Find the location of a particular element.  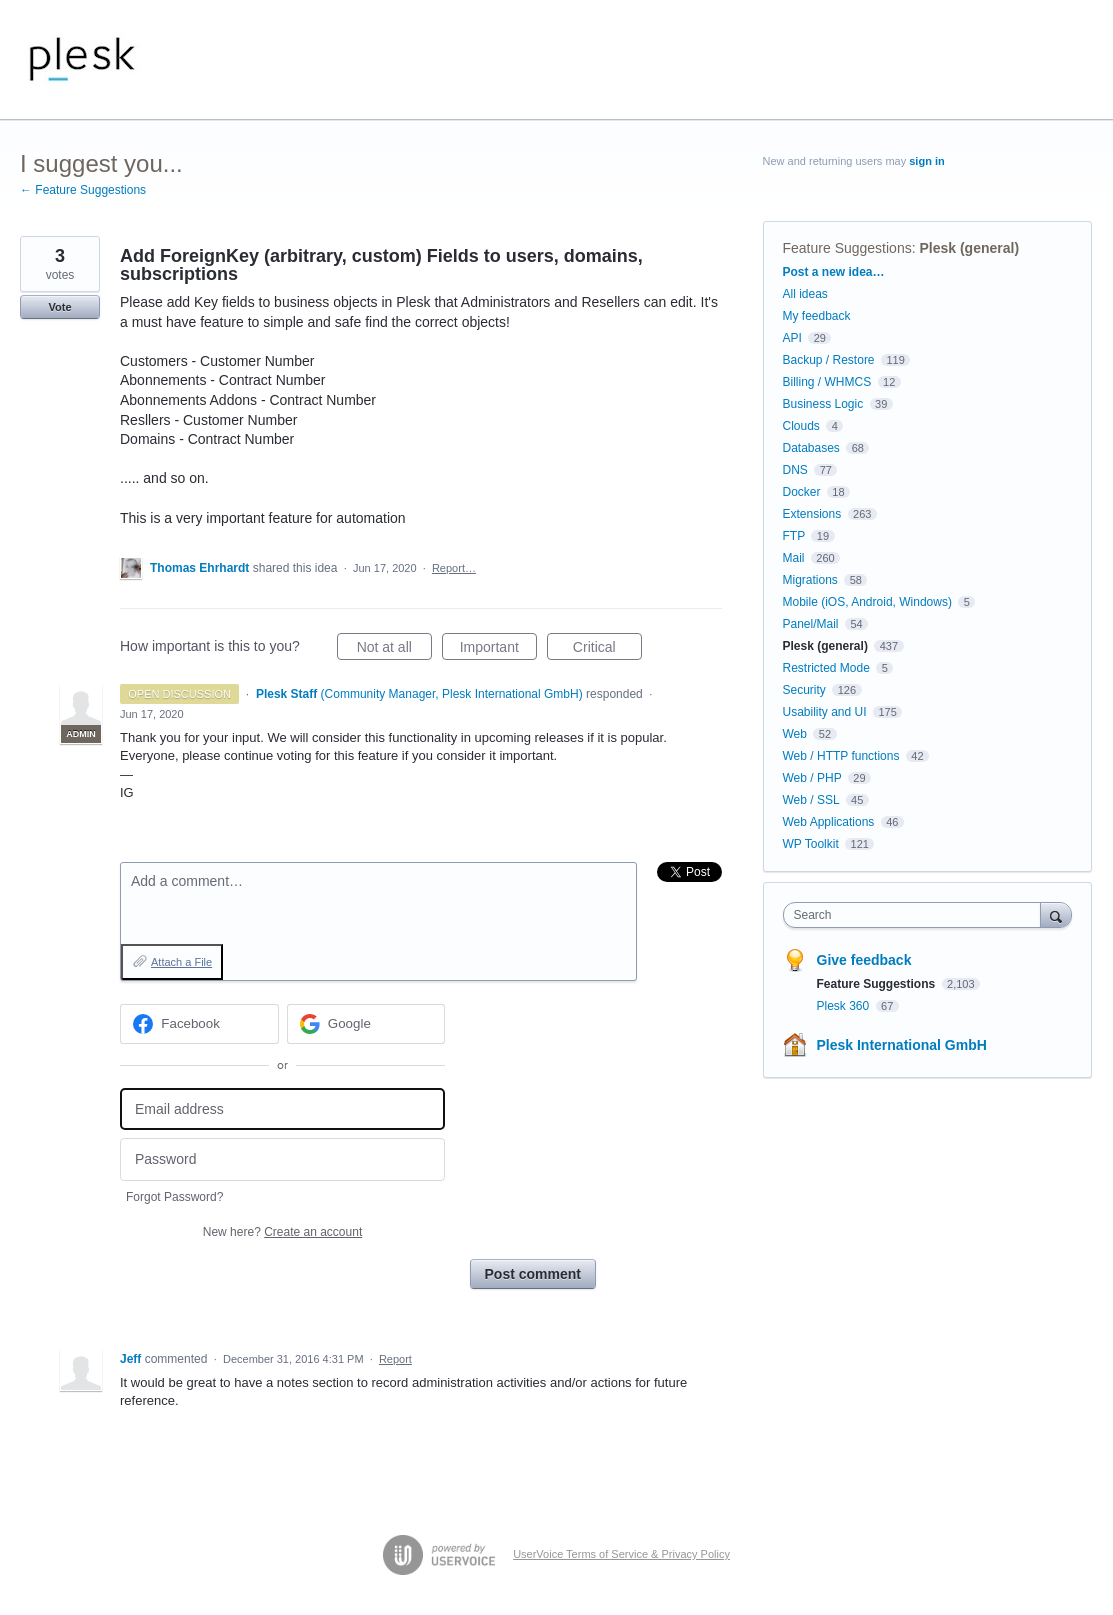

Vote is located at coordinates (59, 307).